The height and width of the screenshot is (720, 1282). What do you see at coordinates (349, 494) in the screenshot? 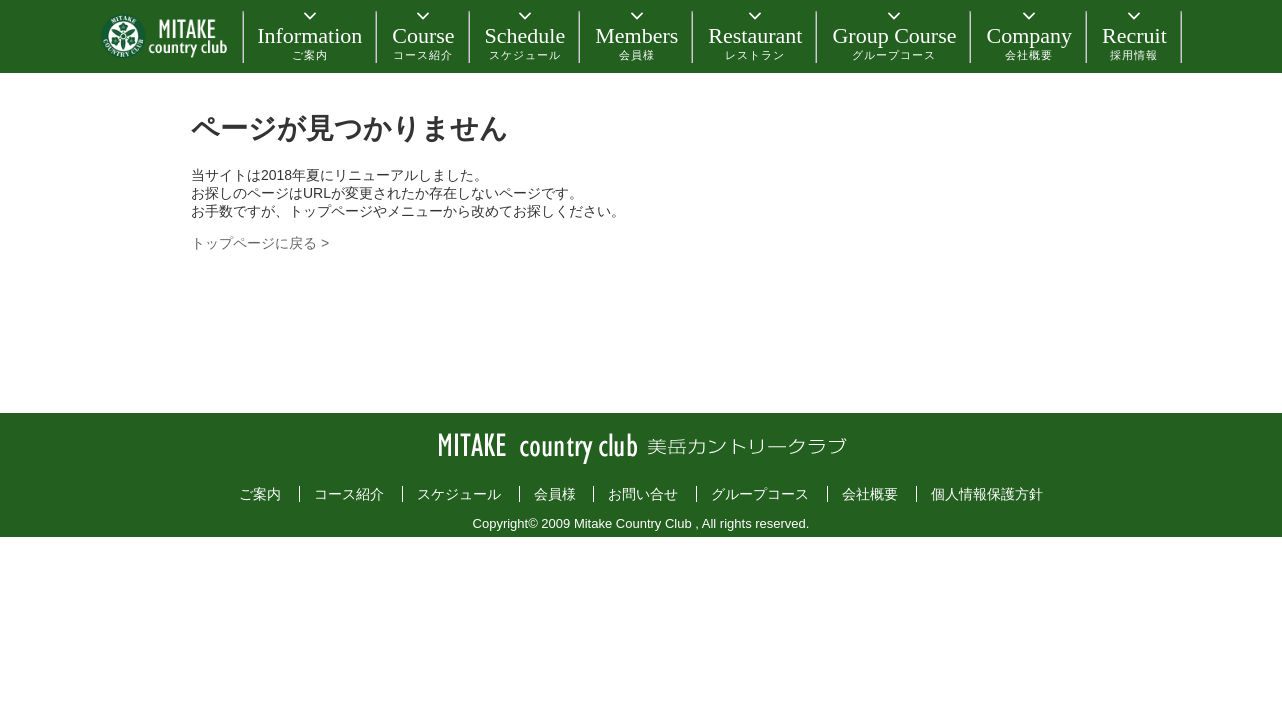
I see `コース紹介` at bounding box center [349, 494].